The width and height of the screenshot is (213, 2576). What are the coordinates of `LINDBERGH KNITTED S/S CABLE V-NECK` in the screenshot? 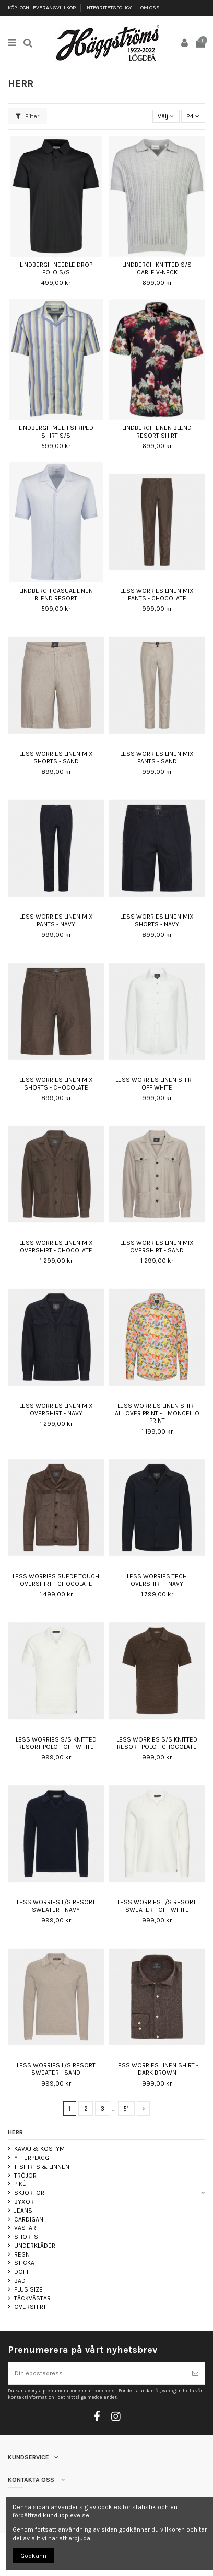 It's located at (157, 268).